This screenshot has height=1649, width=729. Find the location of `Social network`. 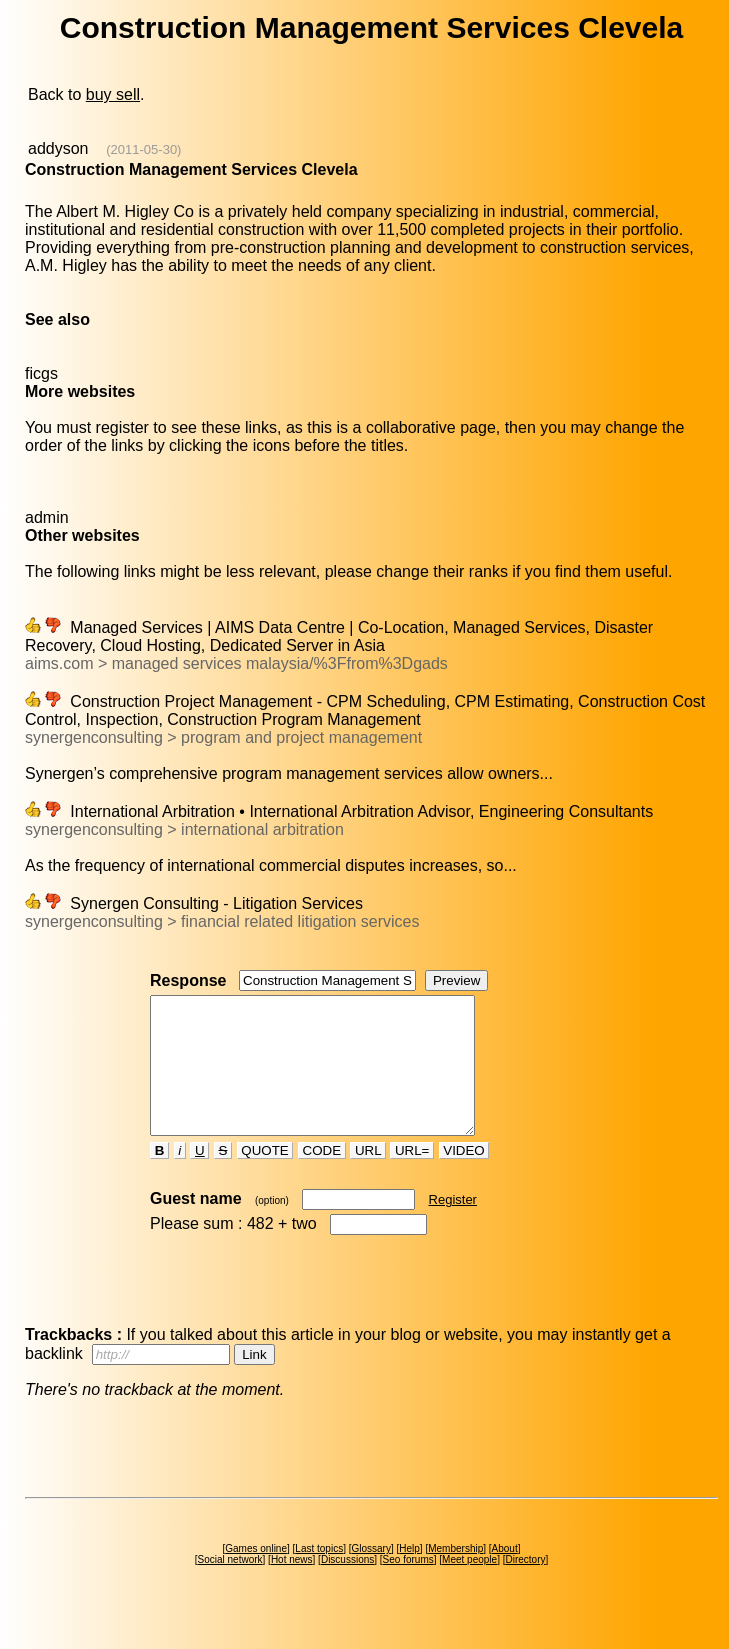

Social network is located at coordinates (230, 1586).